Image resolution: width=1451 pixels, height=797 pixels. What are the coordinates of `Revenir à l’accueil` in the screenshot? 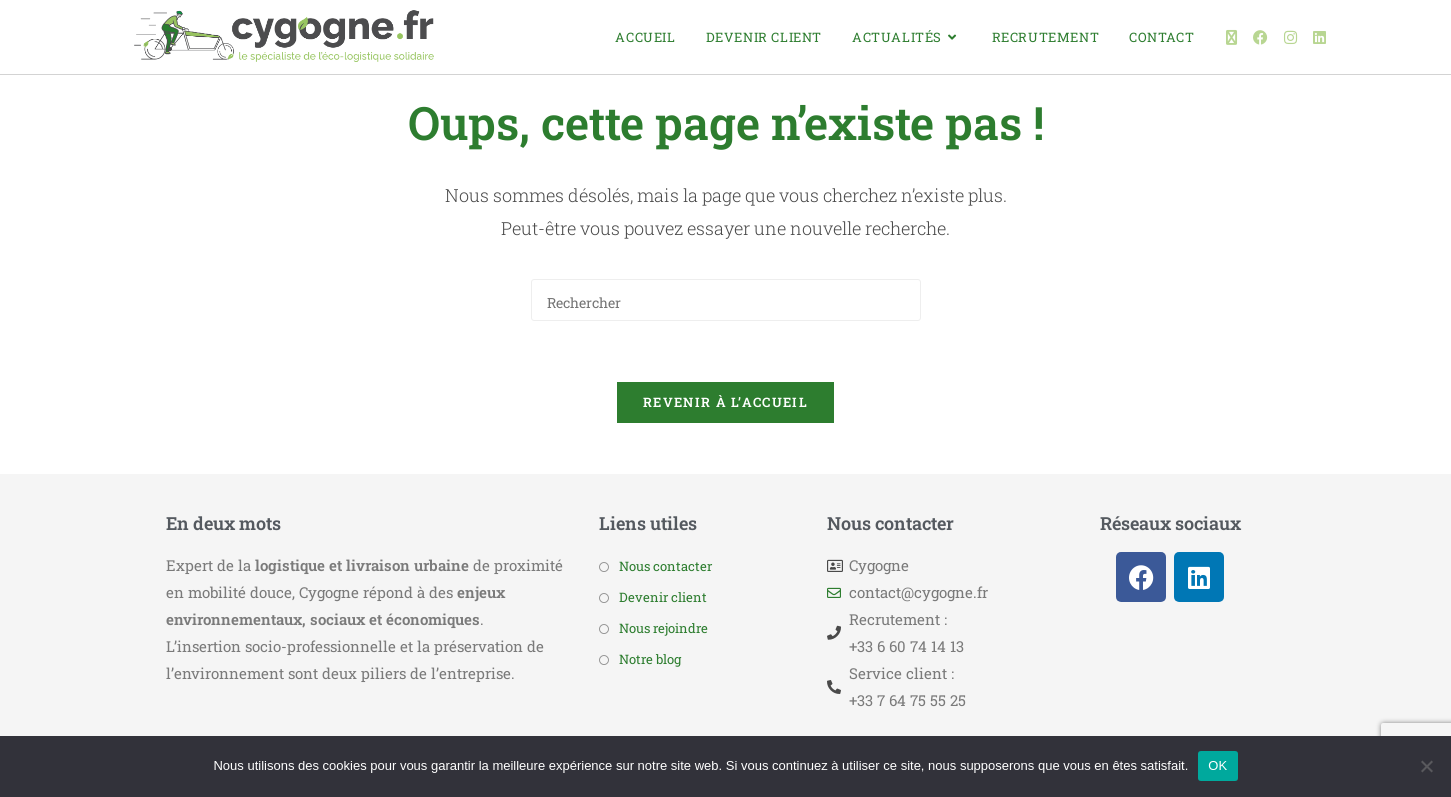 It's located at (725, 402).